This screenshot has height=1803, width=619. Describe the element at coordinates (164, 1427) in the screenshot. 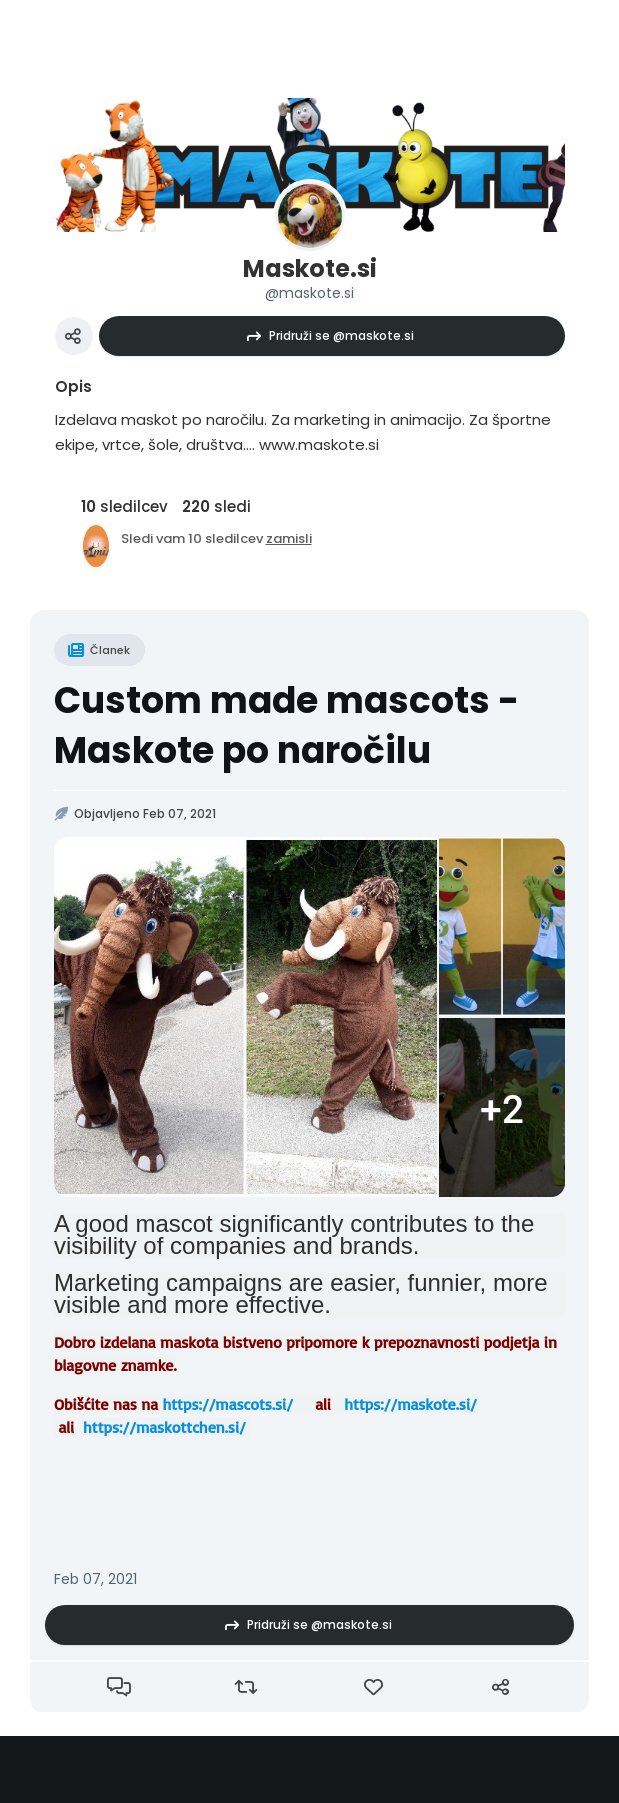

I see `https://maskottchen.si/` at that location.